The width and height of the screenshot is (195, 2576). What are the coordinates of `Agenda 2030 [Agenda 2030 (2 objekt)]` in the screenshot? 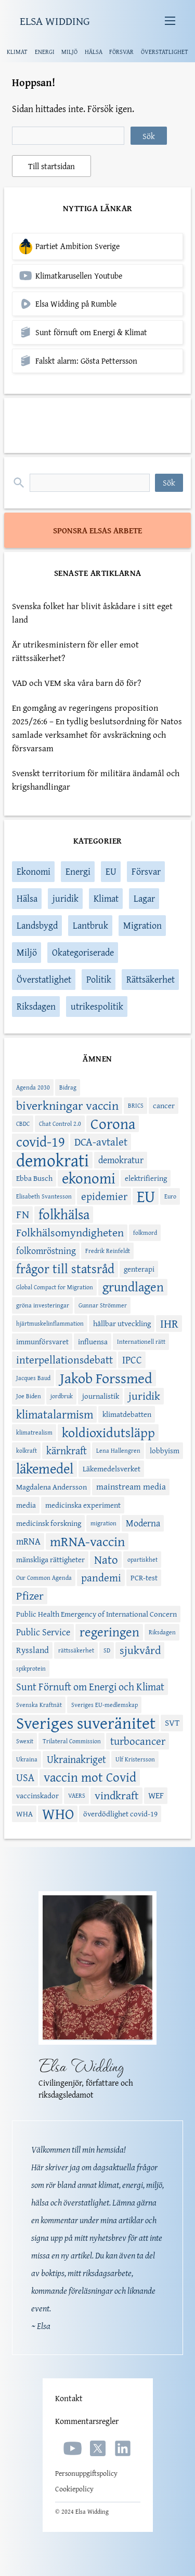 It's located at (33, 1087).